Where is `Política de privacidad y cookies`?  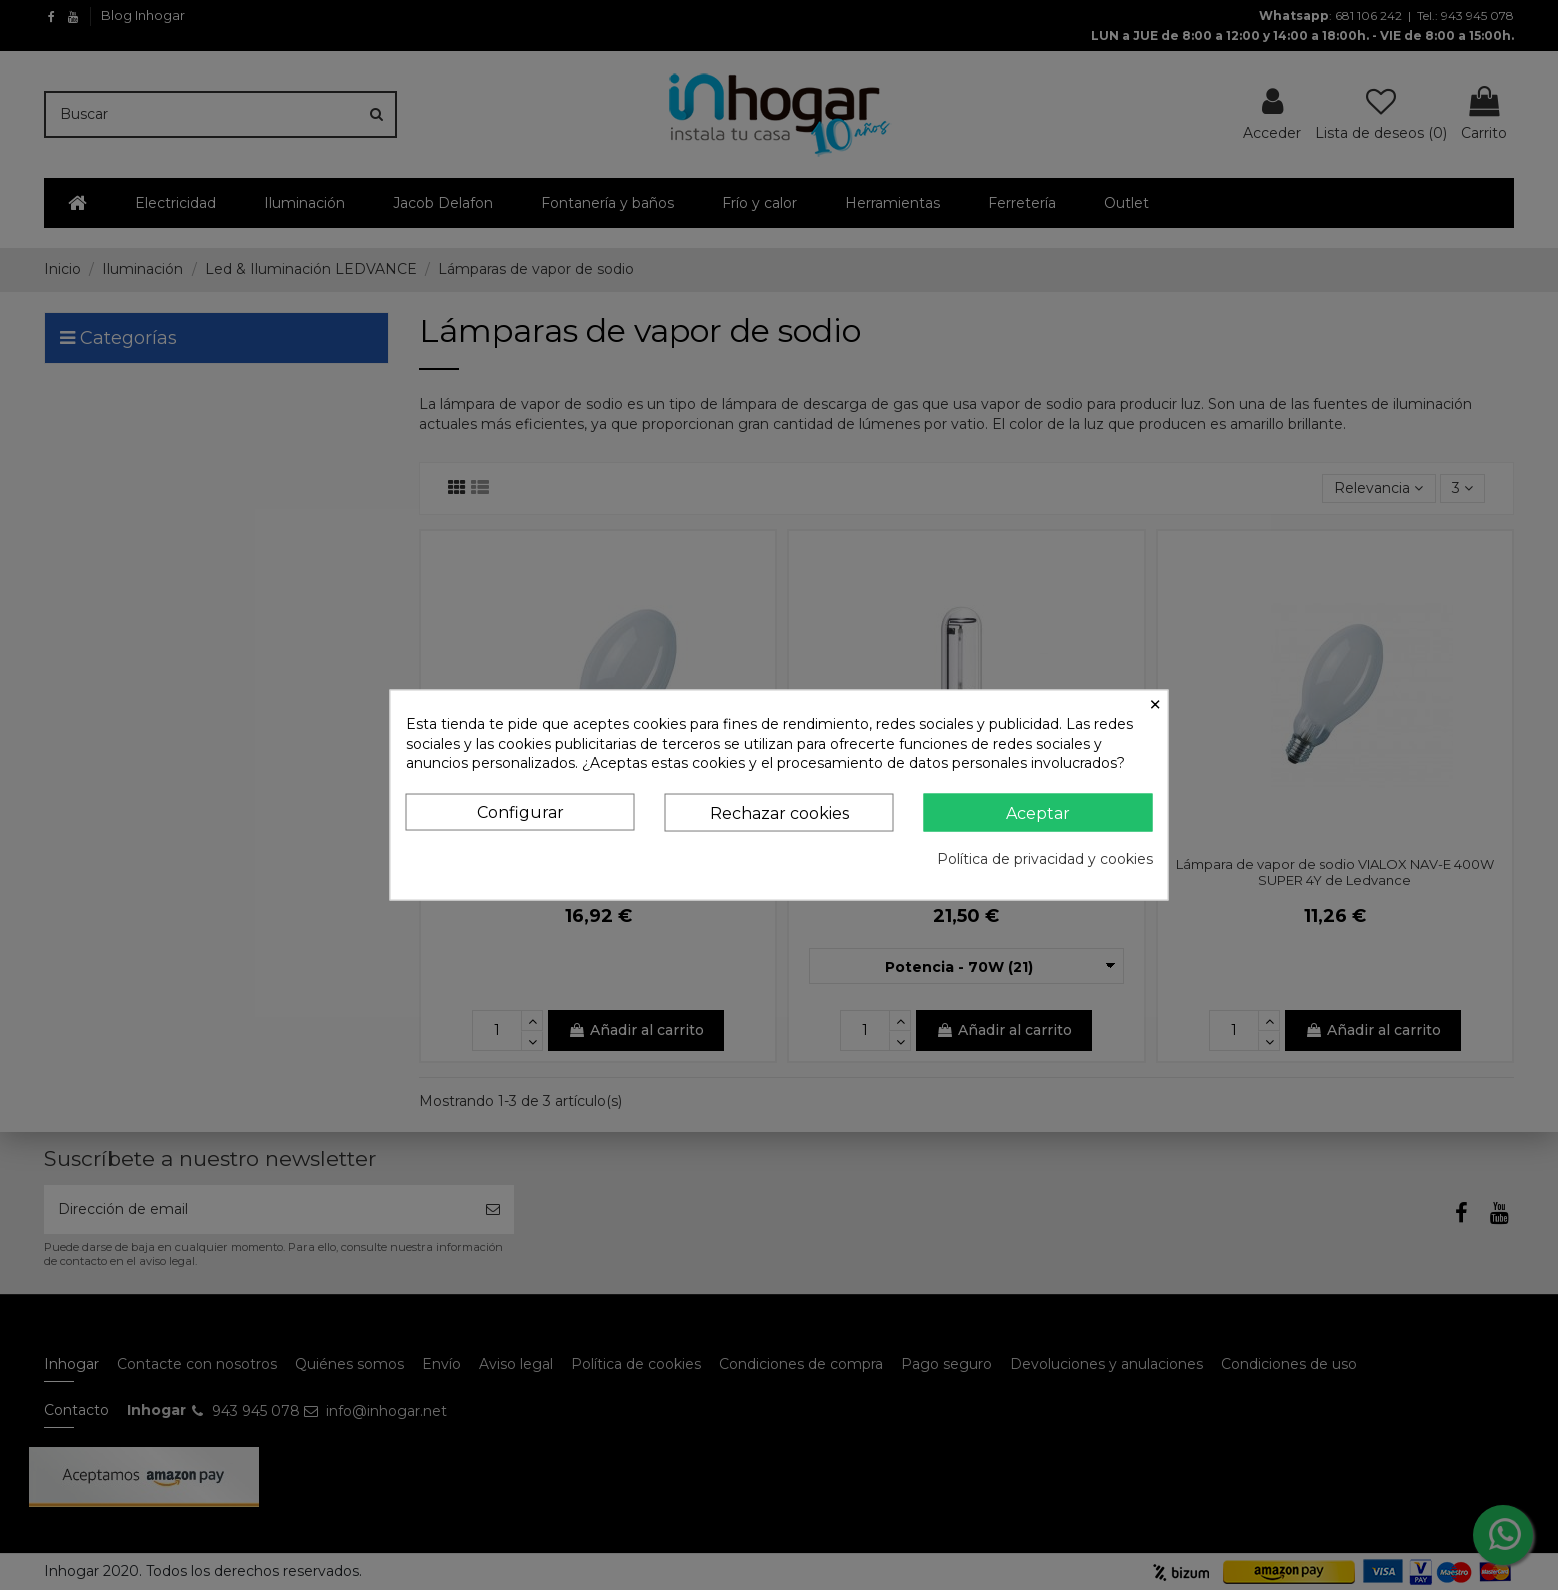
Política de privacidad y cookies is located at coordinates (1045, 859).